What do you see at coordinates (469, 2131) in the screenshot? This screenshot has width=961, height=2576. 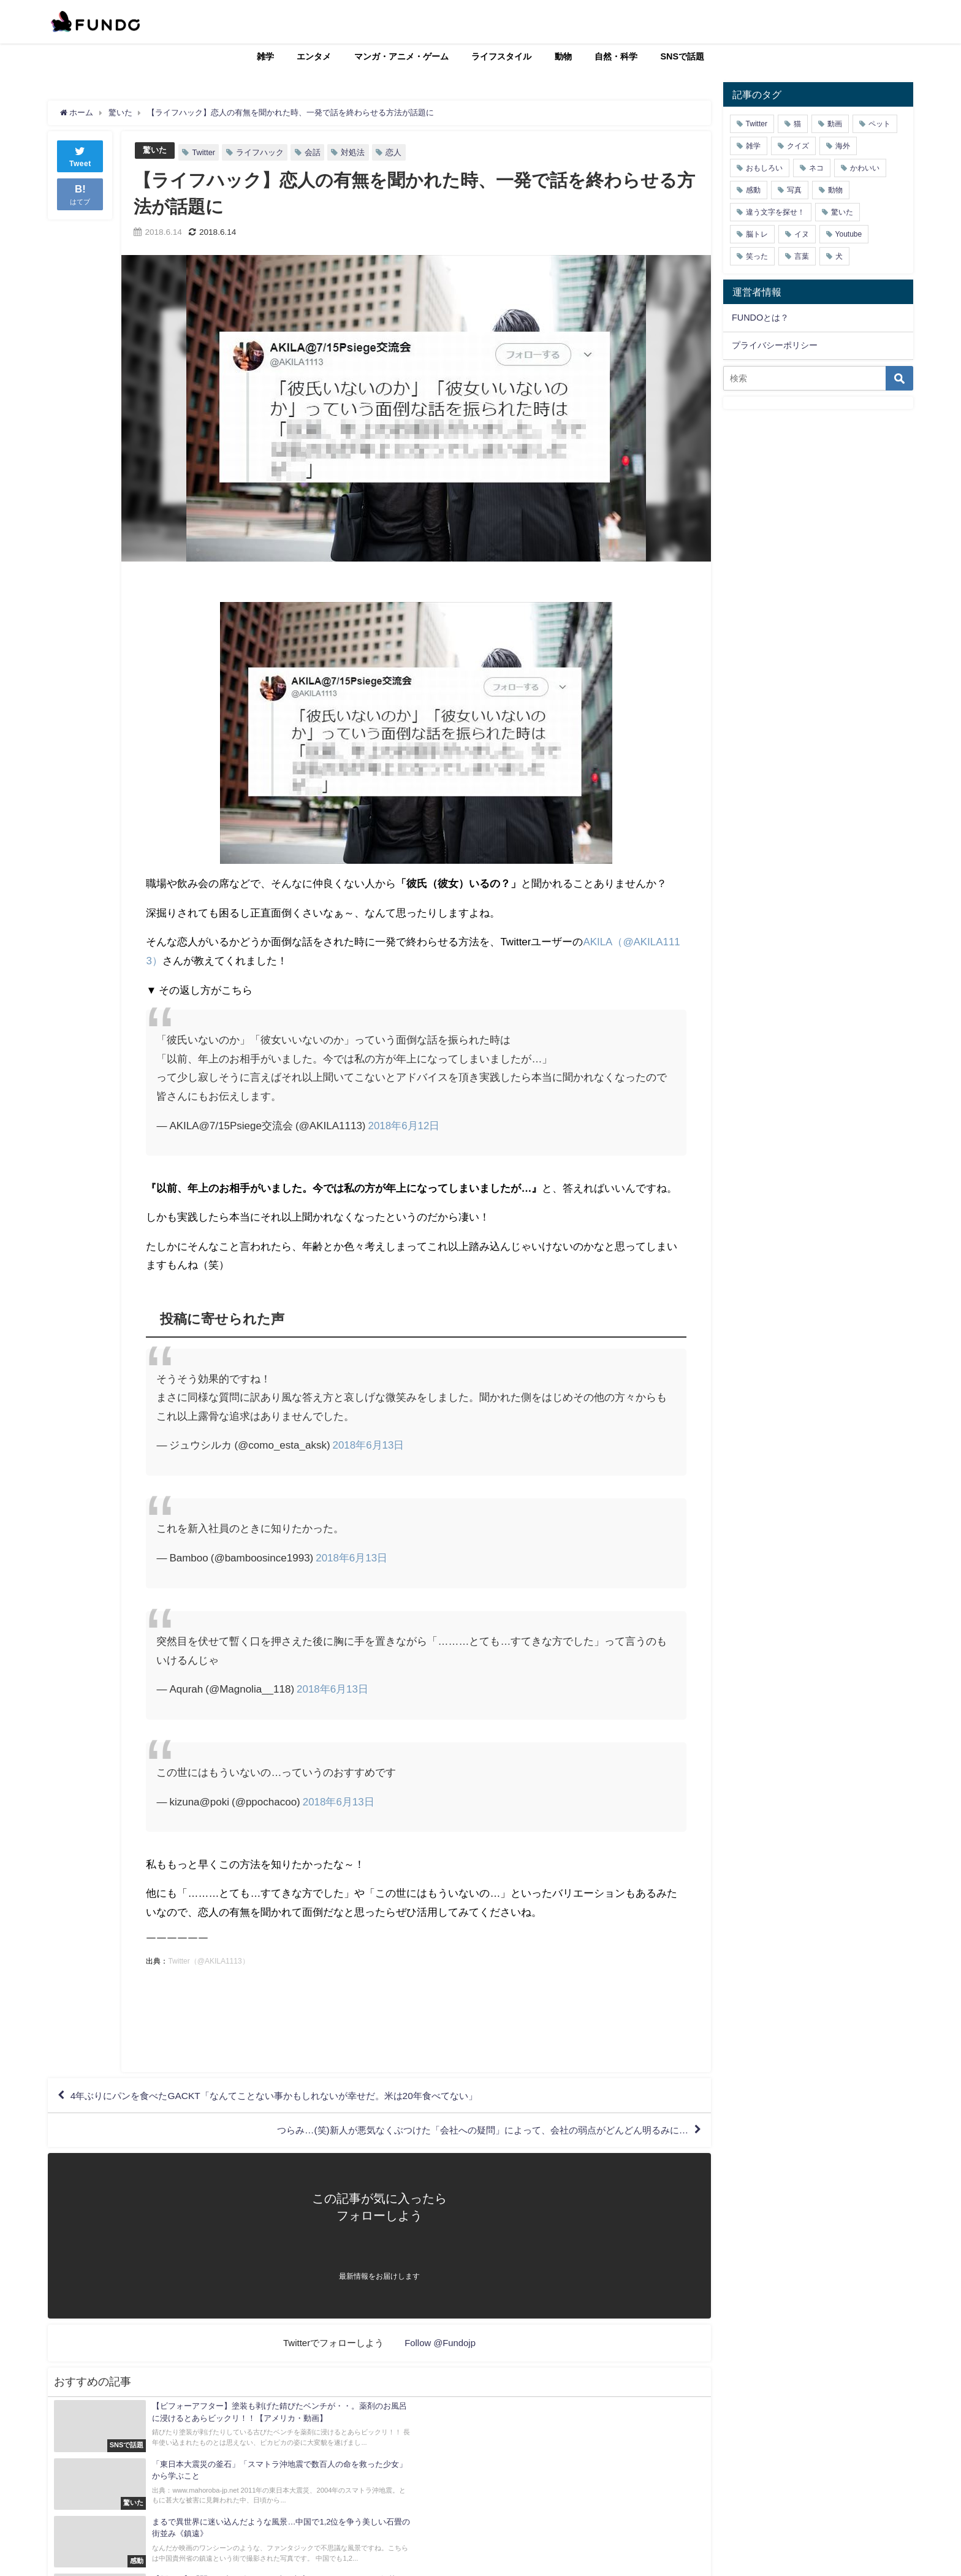 I see `つらみ…(笑)新人が悪気なくぶつけた「会社への疑問」によって、会社の弱点がどんどん明るみに…` at bounding box center [469, 2131].